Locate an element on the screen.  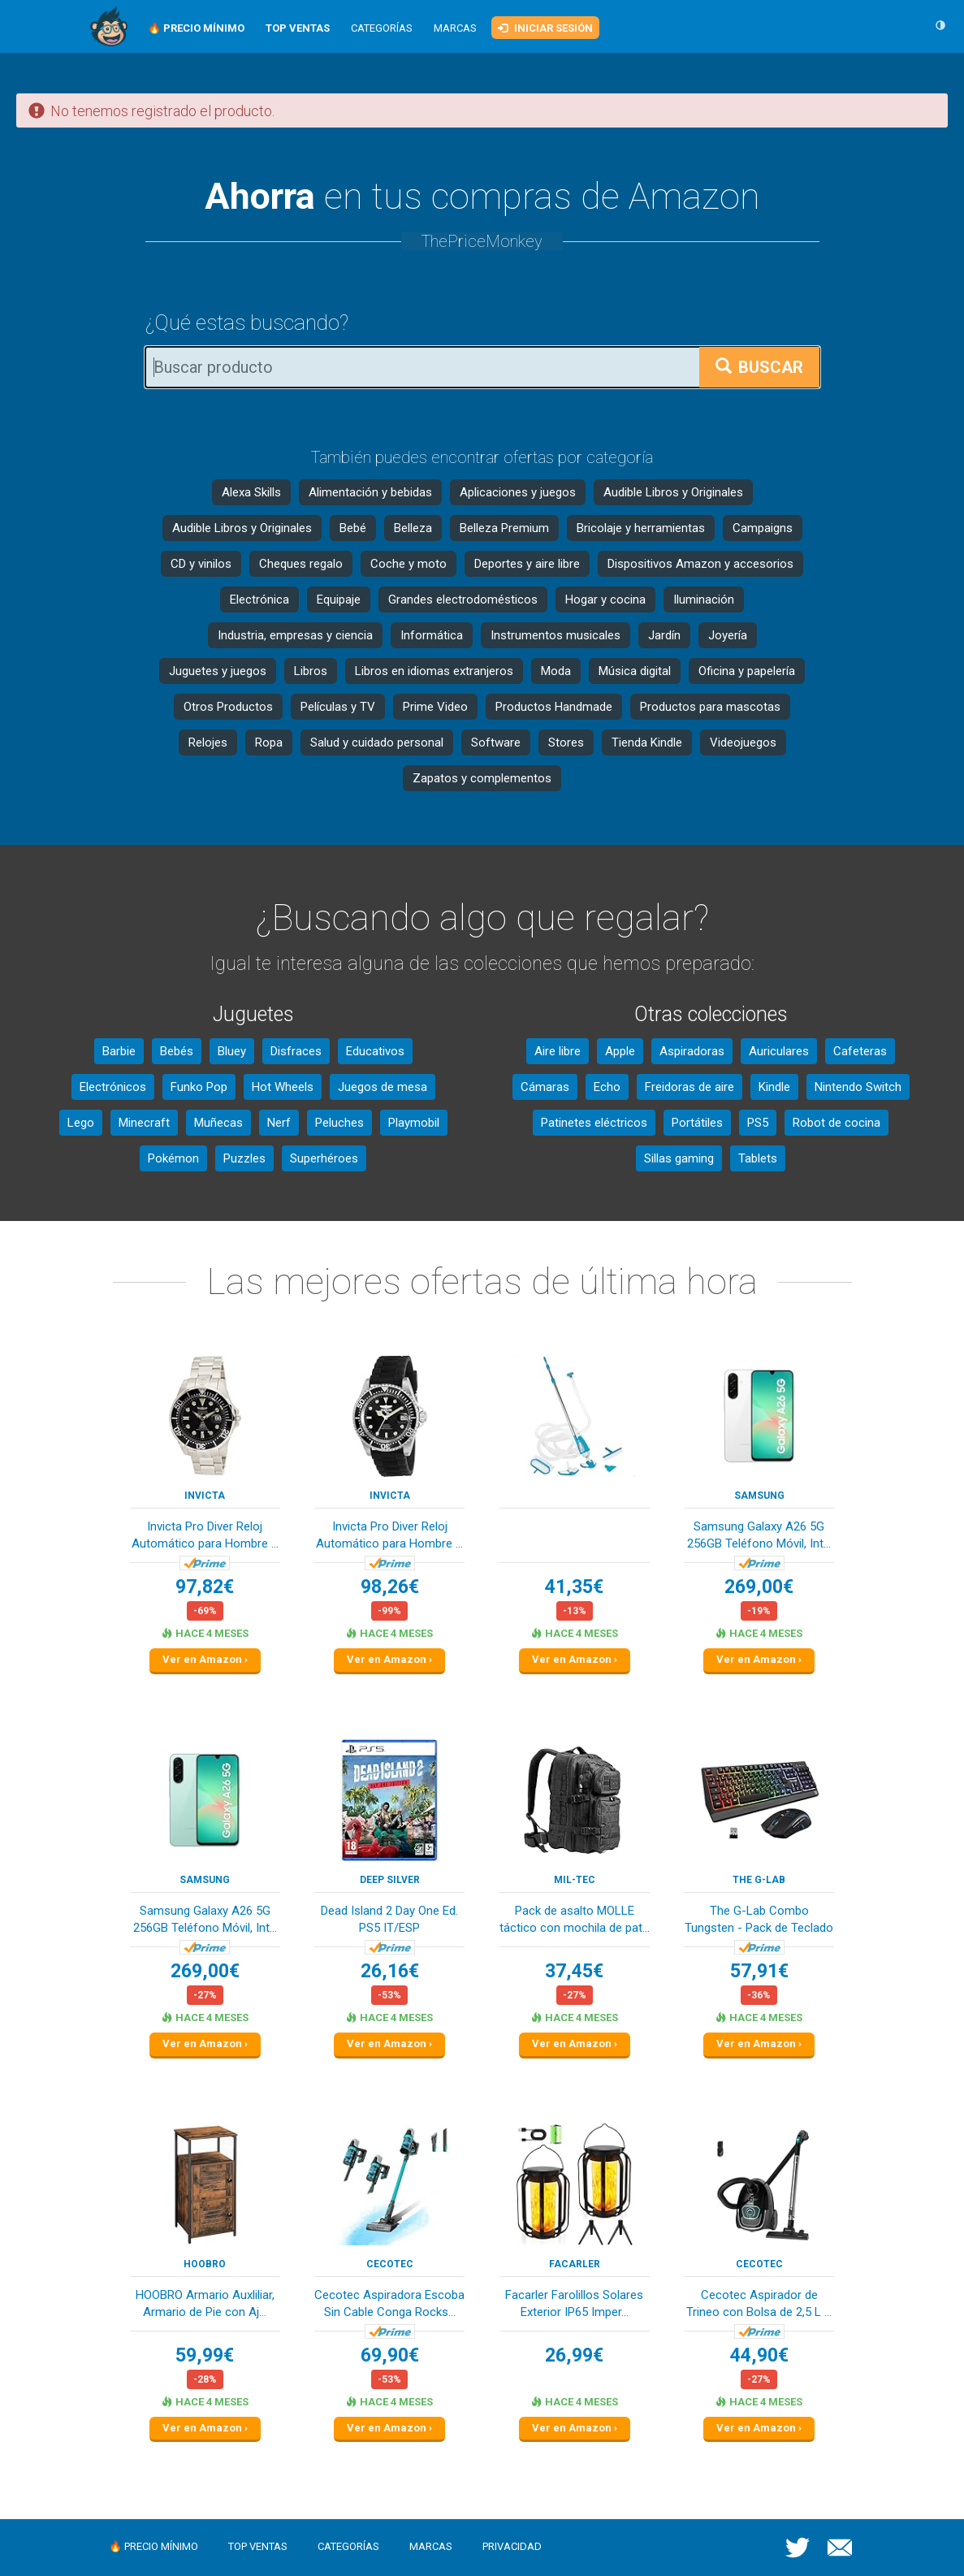
The G-Lab is located at coordinates (759, 1879).